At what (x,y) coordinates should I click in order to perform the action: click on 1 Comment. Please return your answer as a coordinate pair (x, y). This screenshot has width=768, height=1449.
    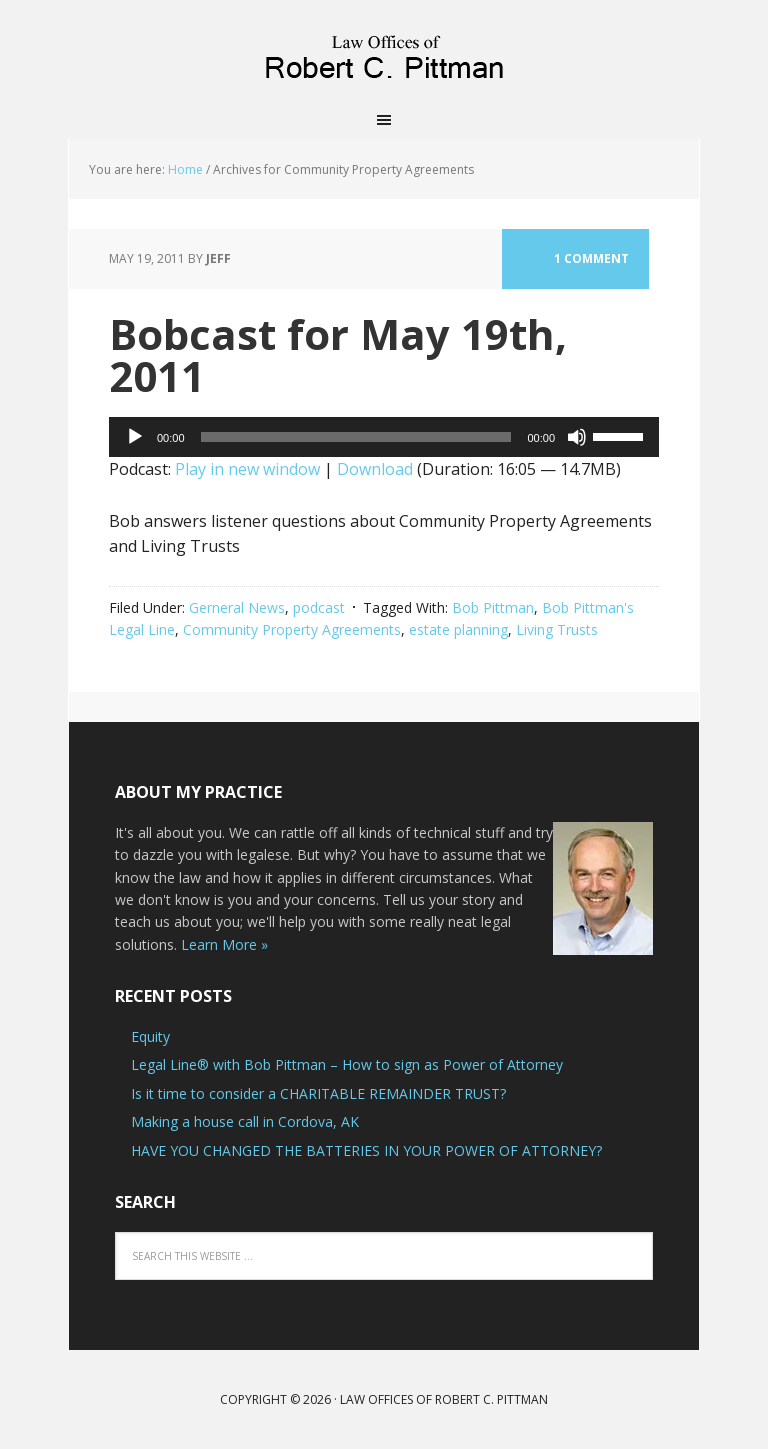
    Looking at the image, I should click on (591, 258).